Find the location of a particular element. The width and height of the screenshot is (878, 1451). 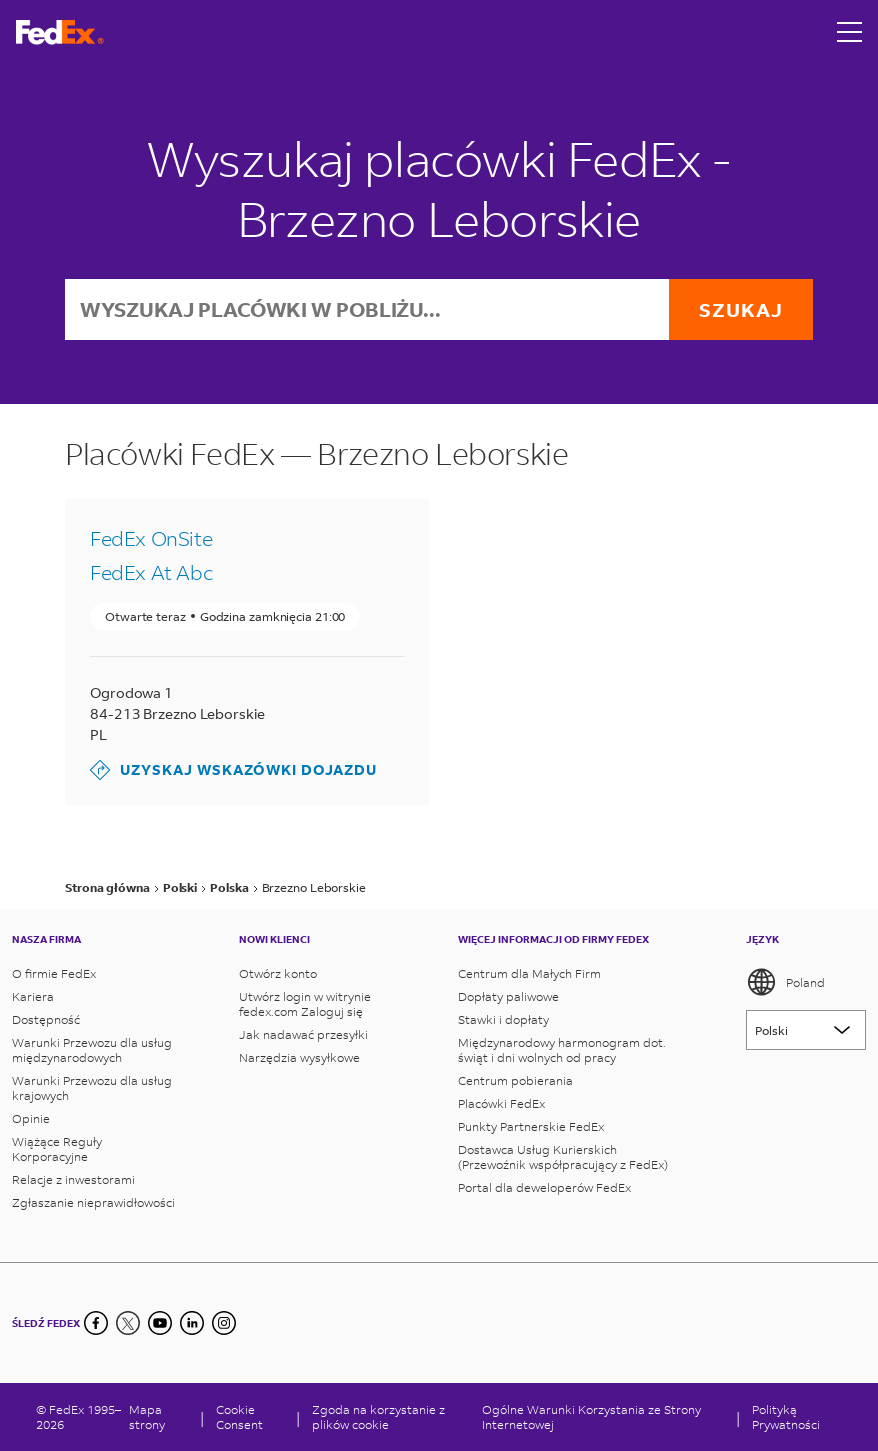

Ogólne Warunki Korzystania ze Strony Internetowej is located at coordinates (591, 1417).